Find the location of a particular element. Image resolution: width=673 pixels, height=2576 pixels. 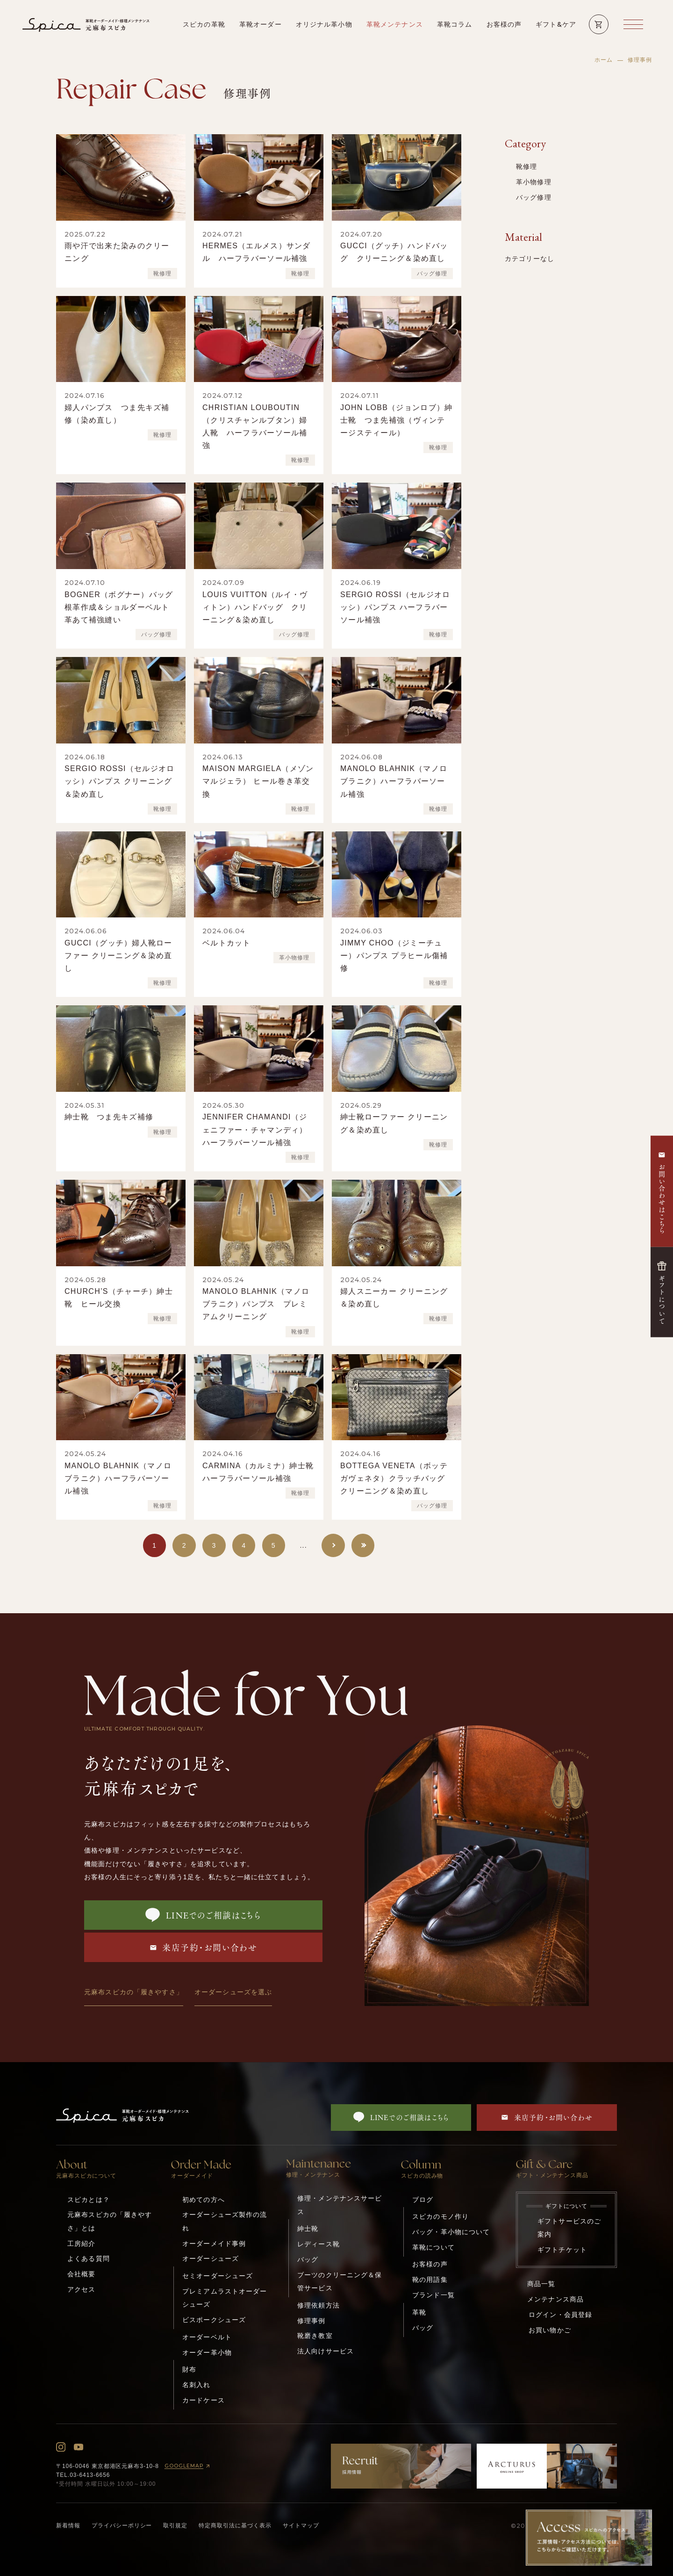

GUCCI（グッチ）婦人靴ローファー クリーニング＆染め直し is located at coordinates (118, 955).